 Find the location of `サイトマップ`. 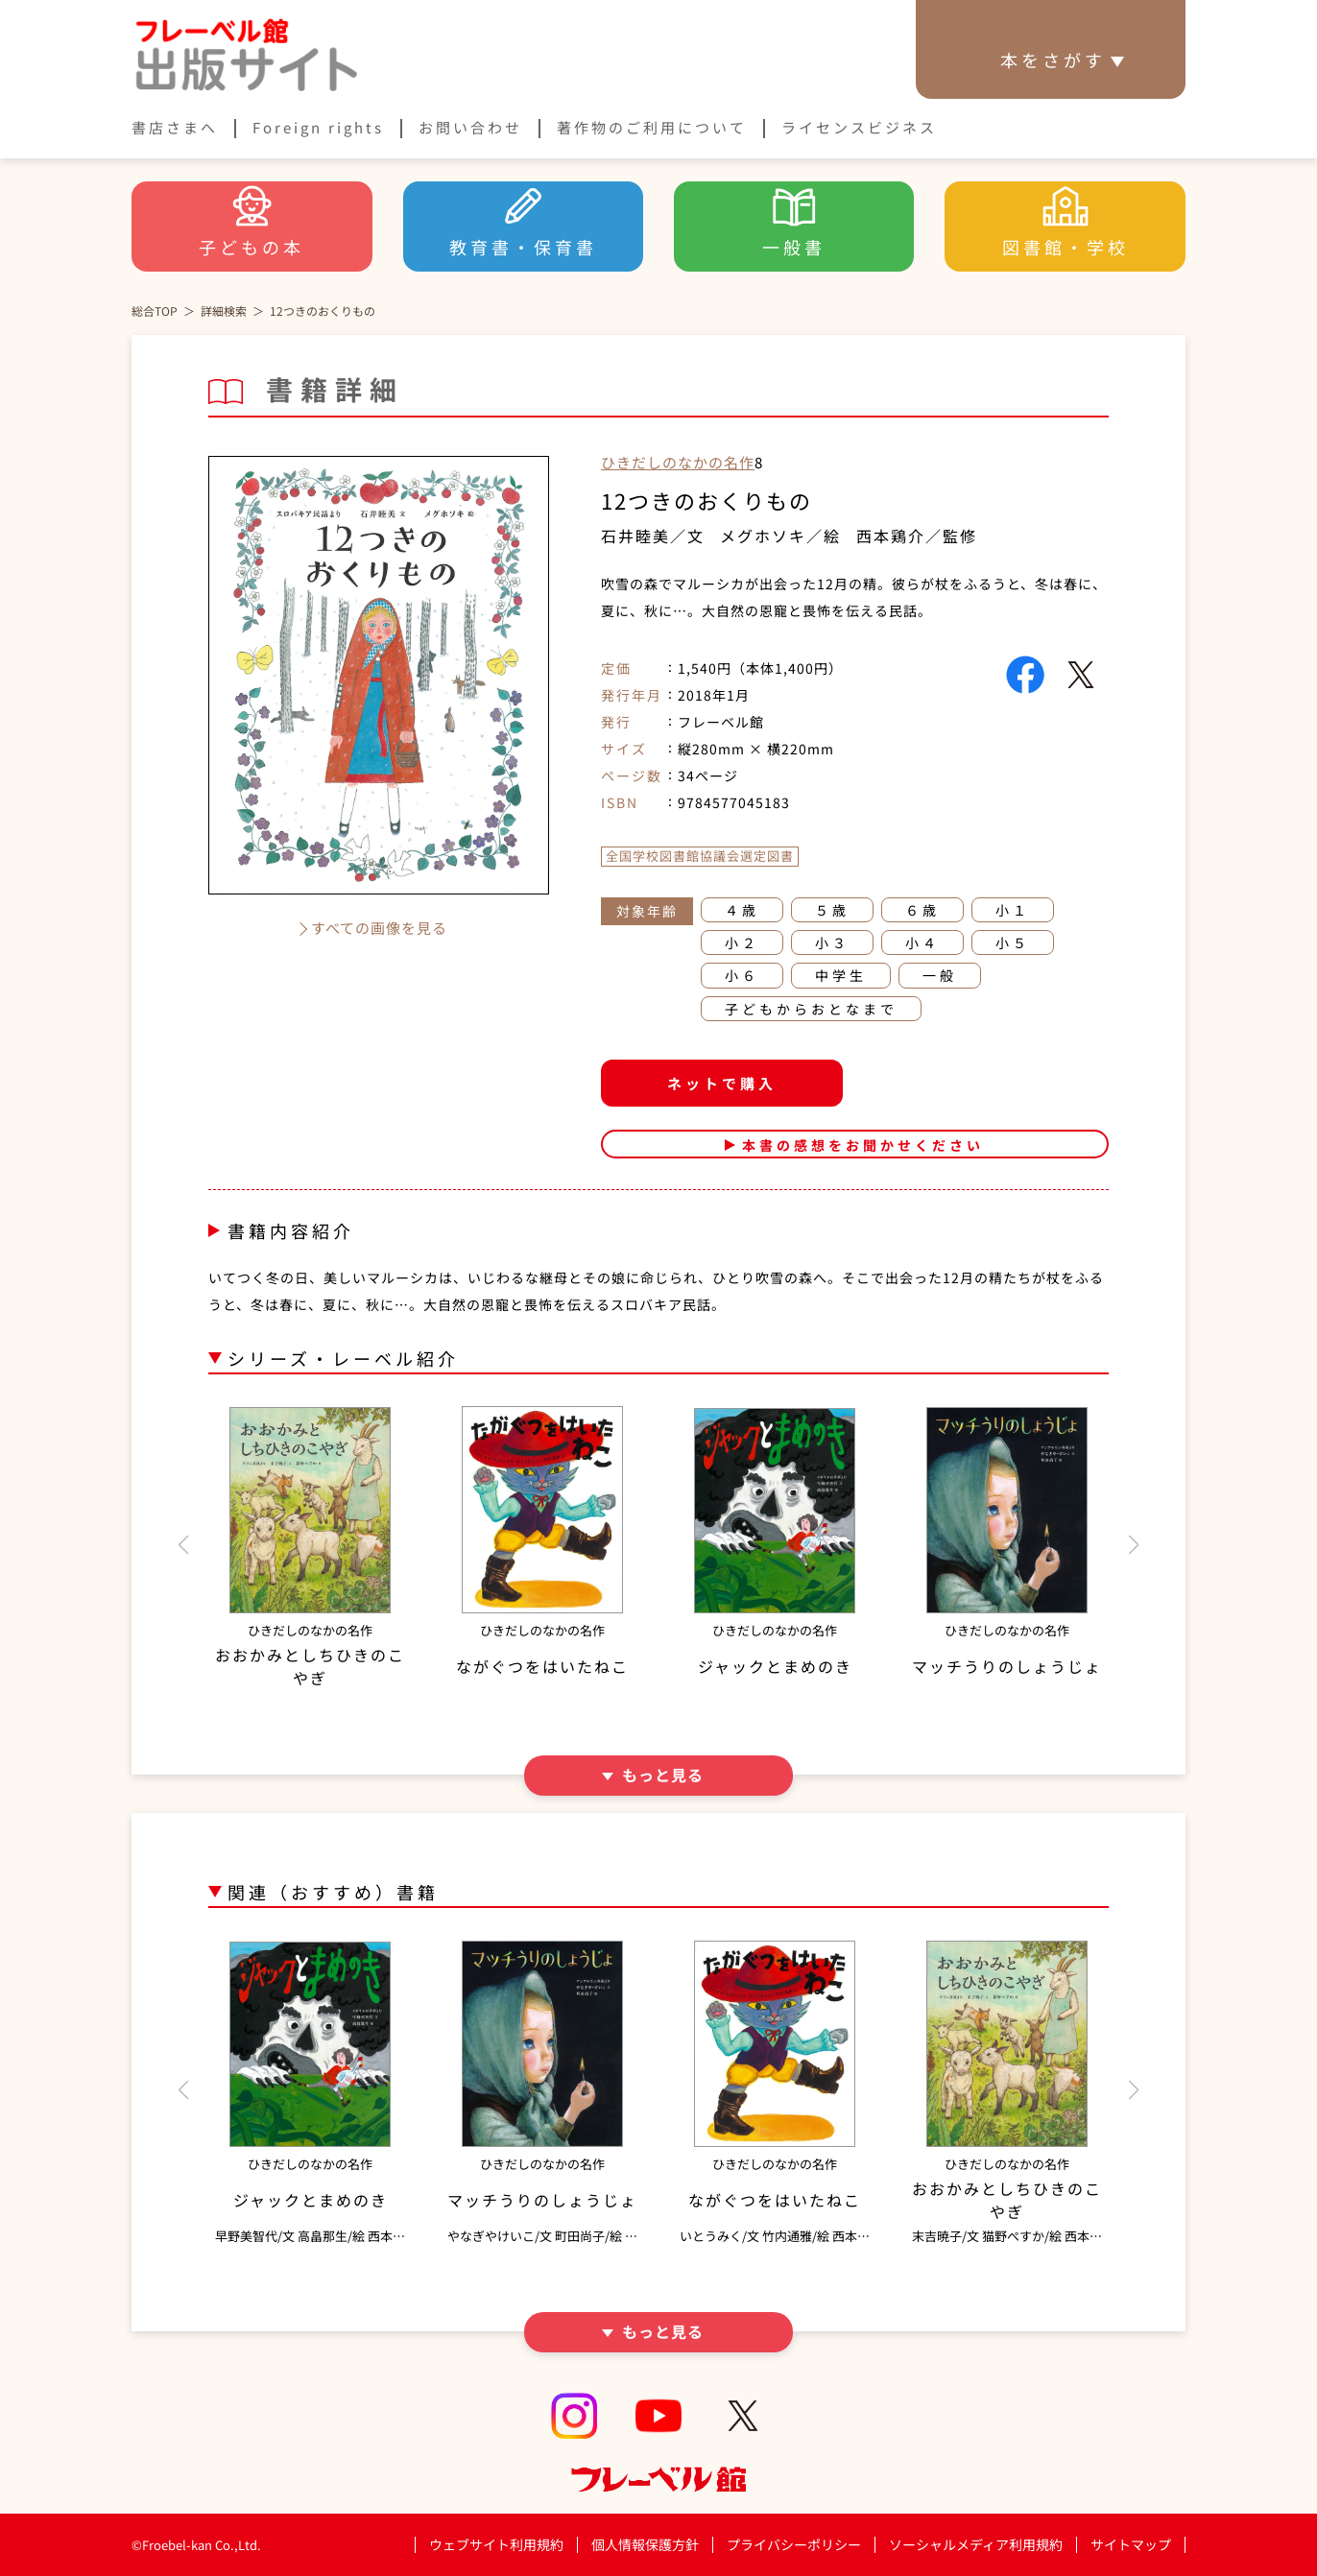

サイトマップ is located at coordinates (1130, 2544).